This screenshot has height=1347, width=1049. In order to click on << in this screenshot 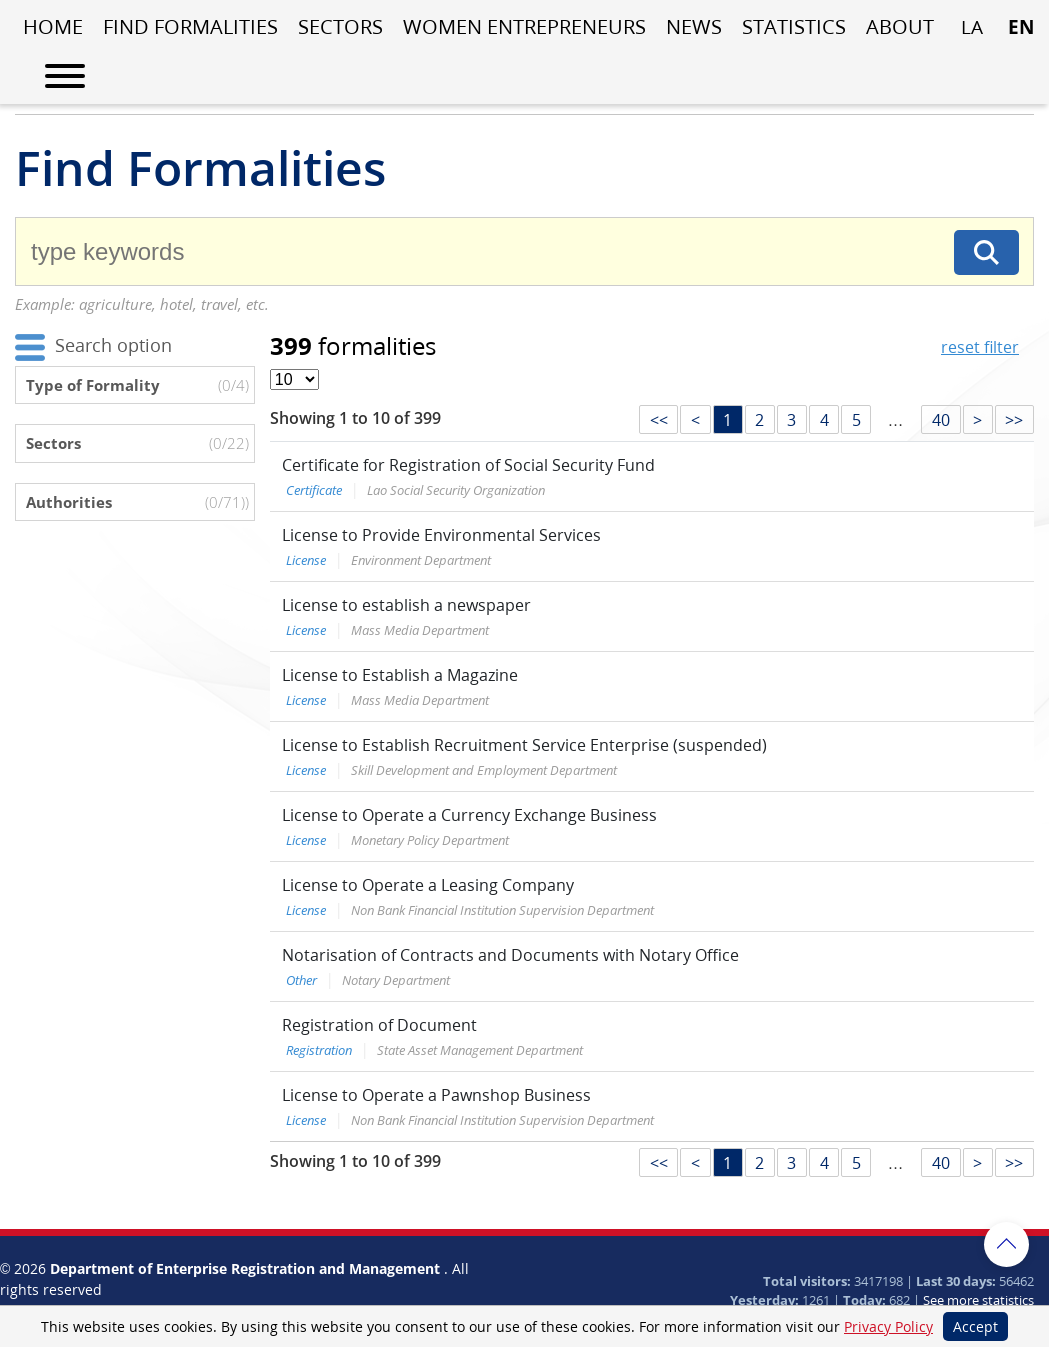, I will do `click(659, 420)`.